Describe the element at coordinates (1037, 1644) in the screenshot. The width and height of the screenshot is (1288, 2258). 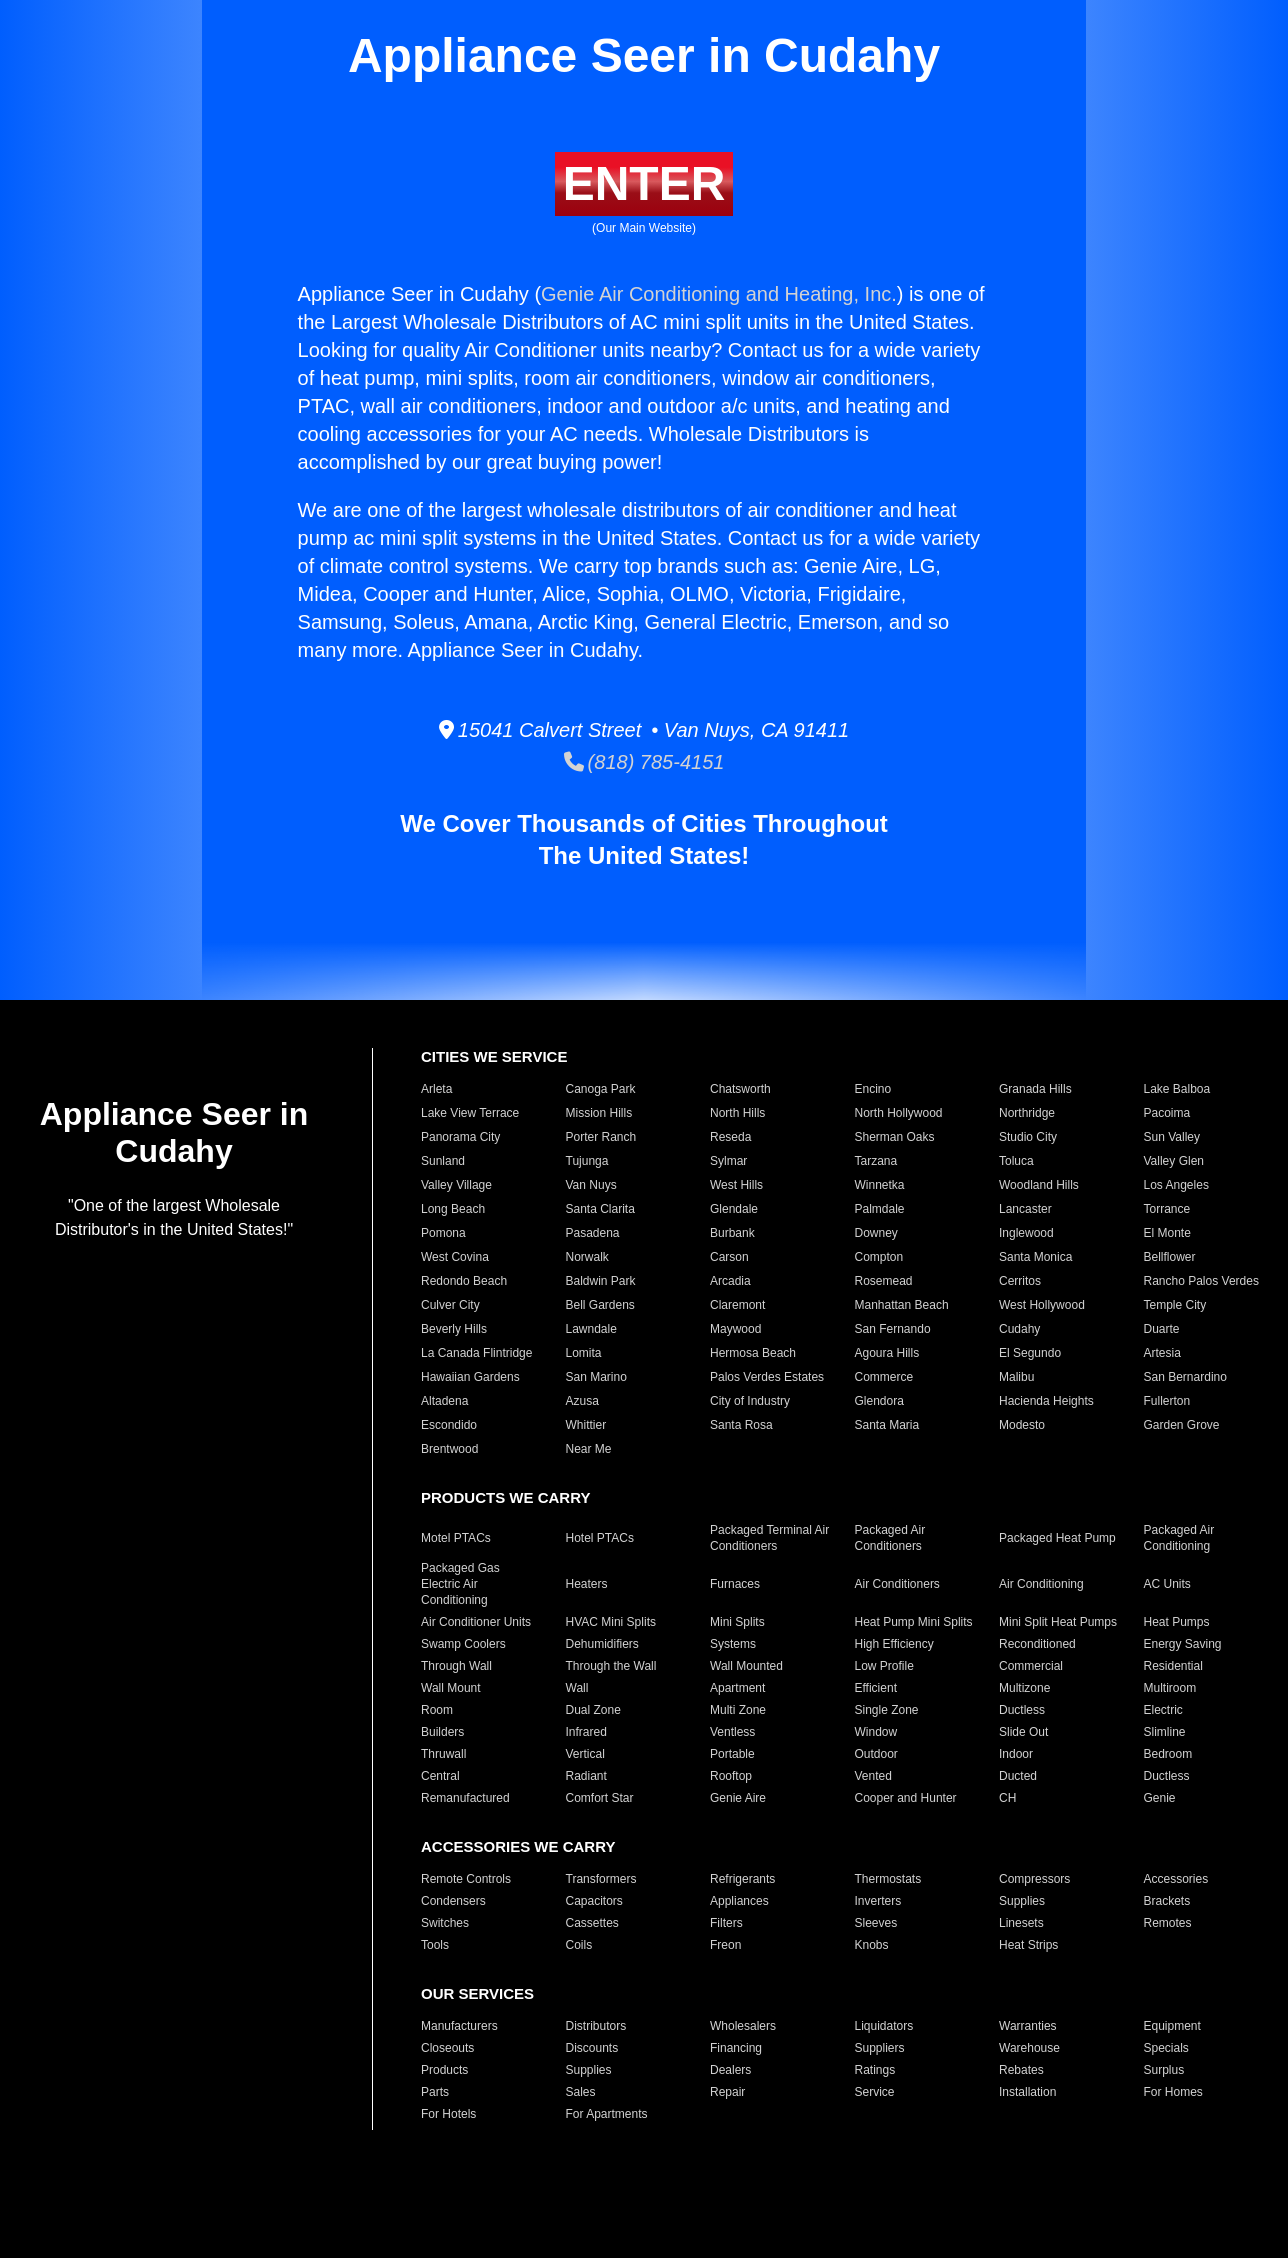
I see `Reconditioned` at that location.